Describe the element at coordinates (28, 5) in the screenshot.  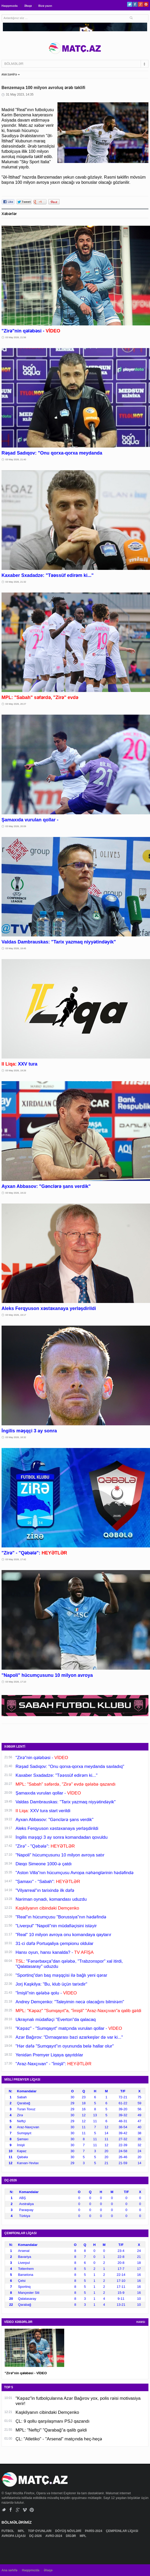
I see `Əlaqə` at that location.